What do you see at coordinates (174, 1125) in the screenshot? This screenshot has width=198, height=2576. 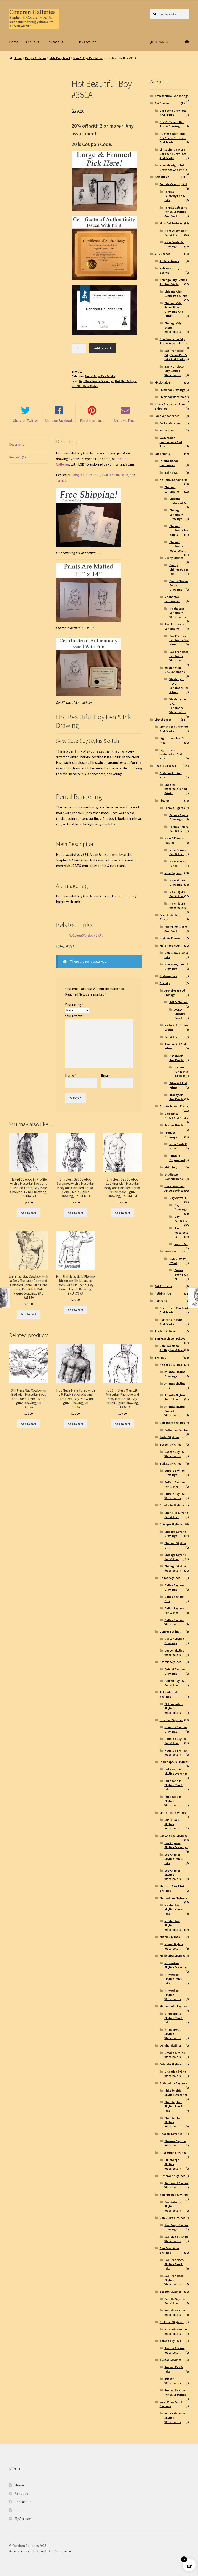 I see `Framed Prints` at bounding box center [174, 1125].